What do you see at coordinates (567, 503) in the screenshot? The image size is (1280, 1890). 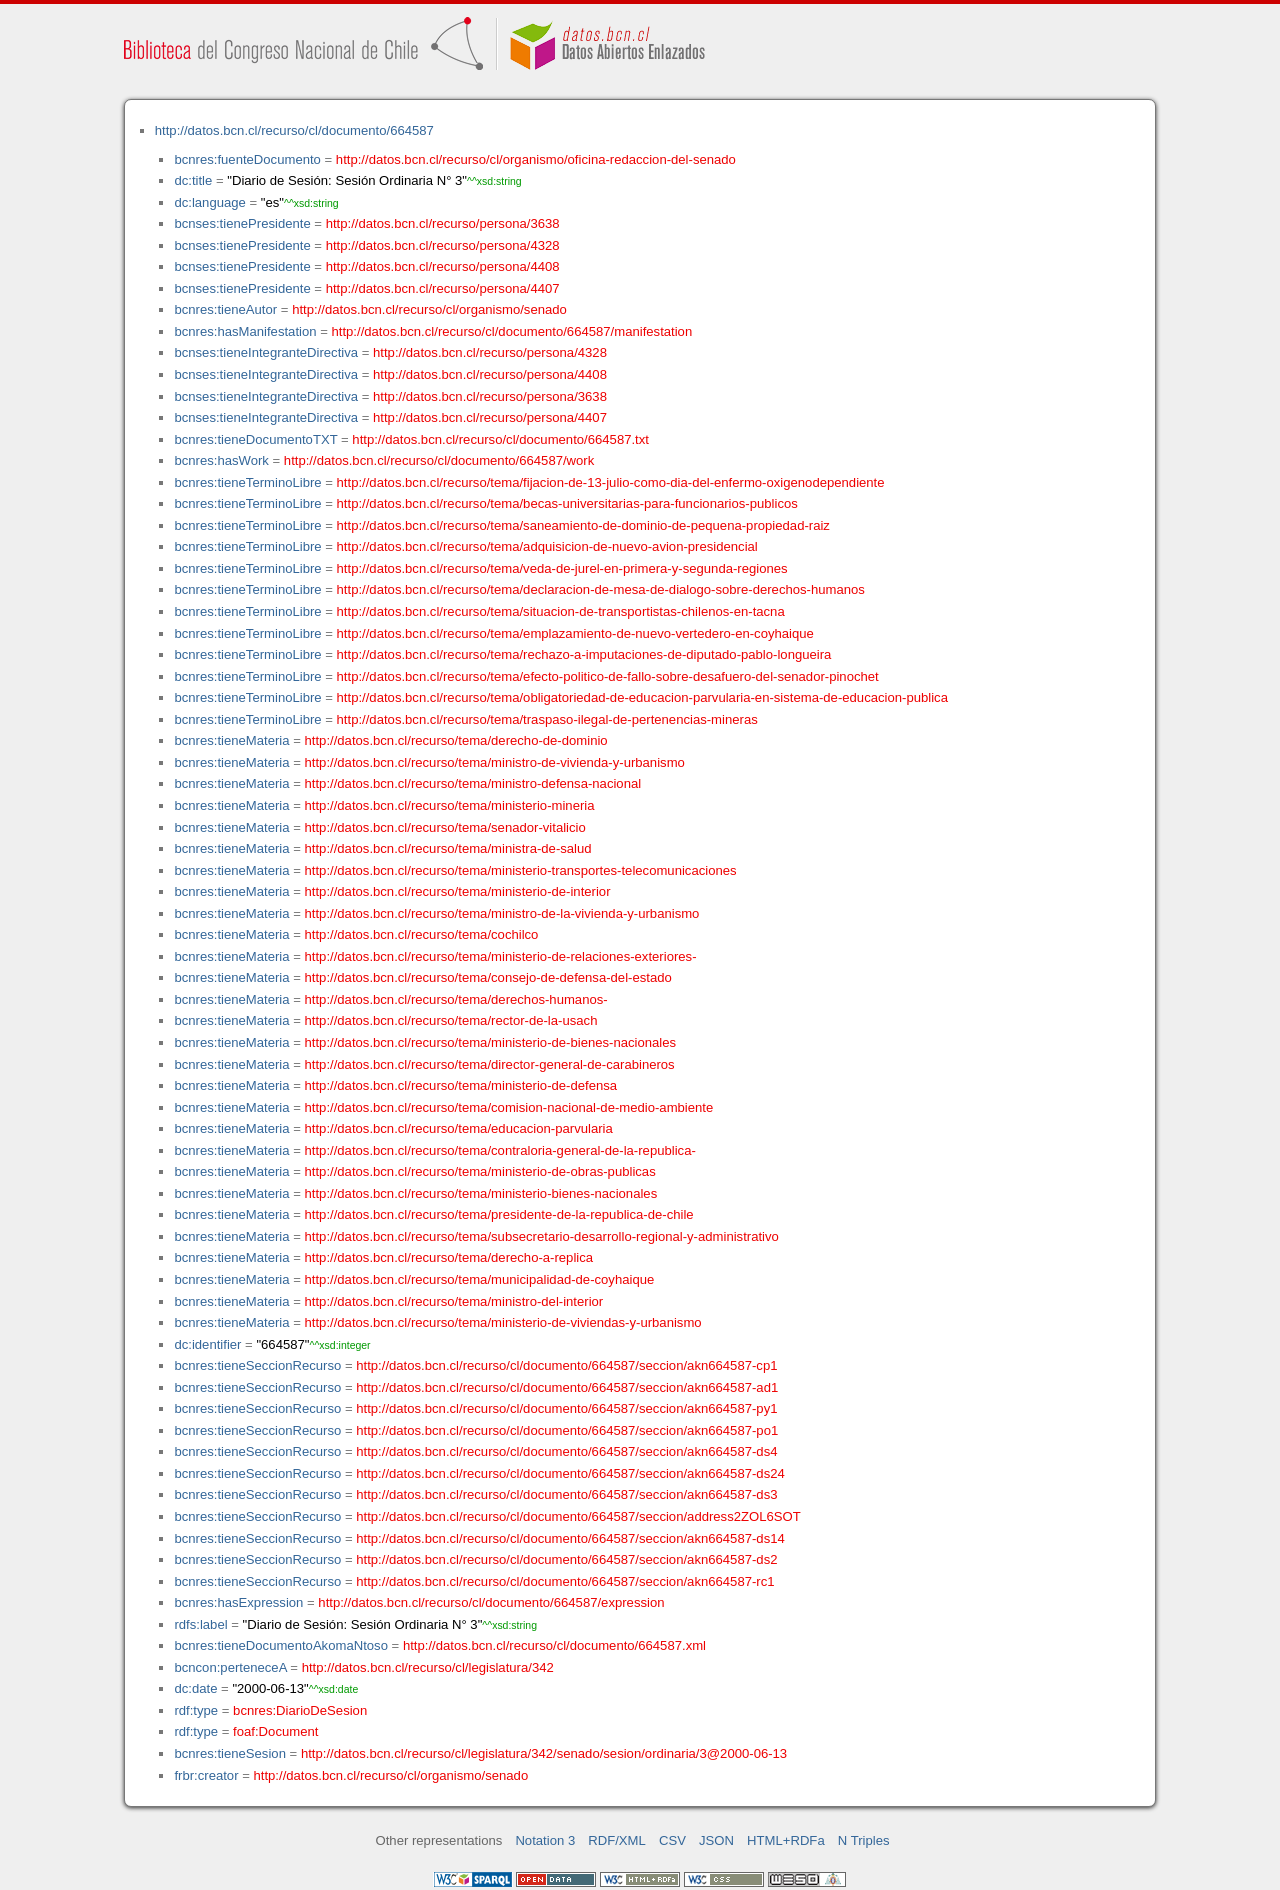 I see `http://datos.bcn.cl/recurso/tema/becas-universitarias-para-funcionarios-publicos` at bounding box center [567, 503].